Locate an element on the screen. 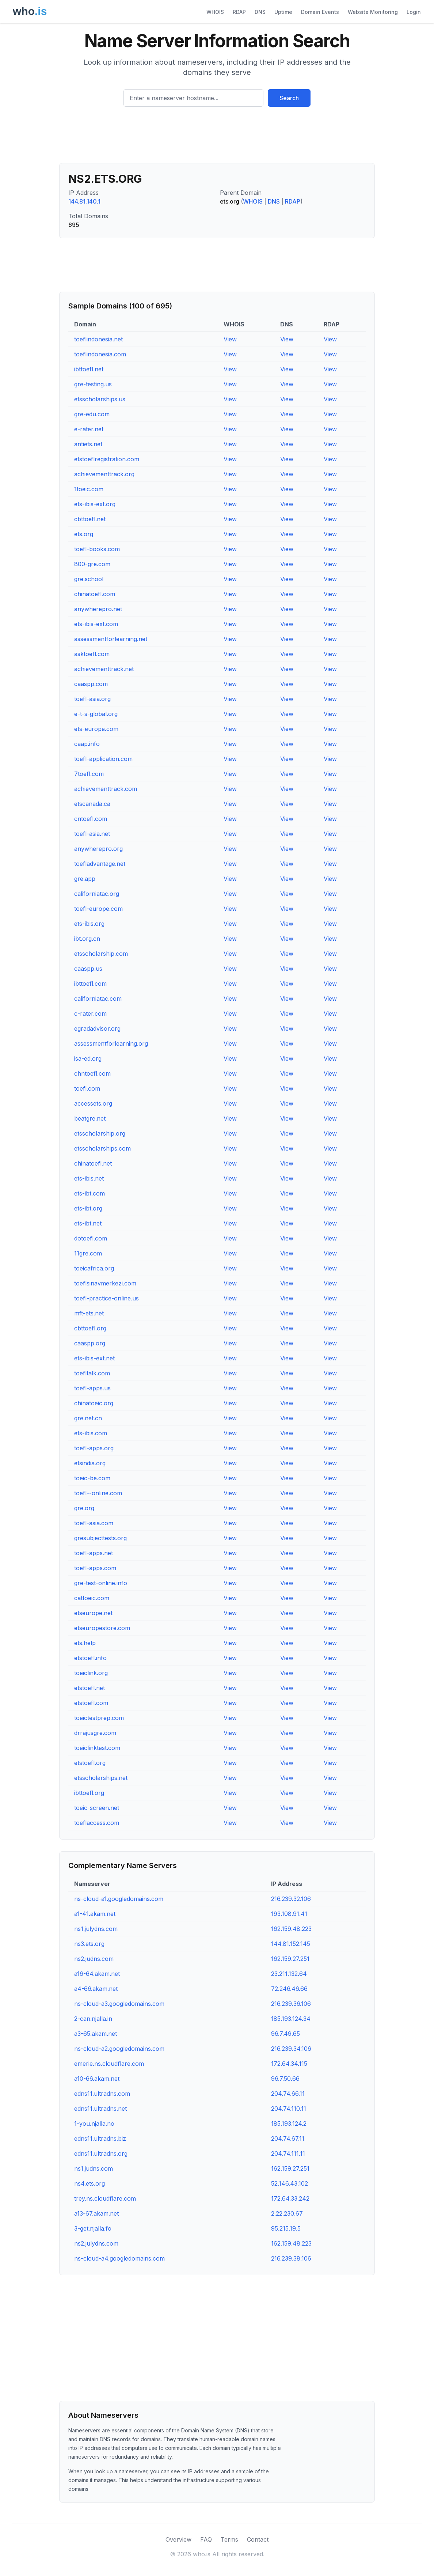  a16-64.akam.net is located at coordinates (97, 1973).